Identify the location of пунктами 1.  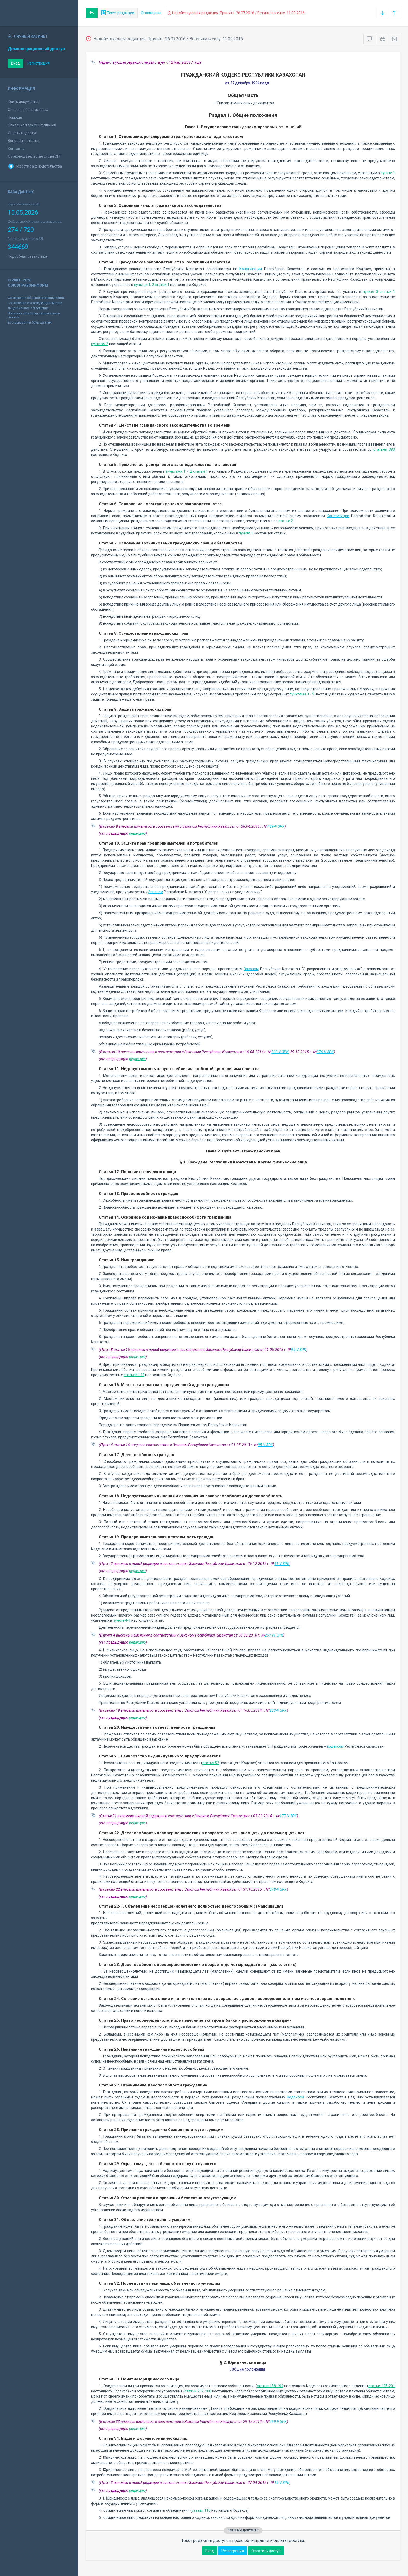
(176, 471).